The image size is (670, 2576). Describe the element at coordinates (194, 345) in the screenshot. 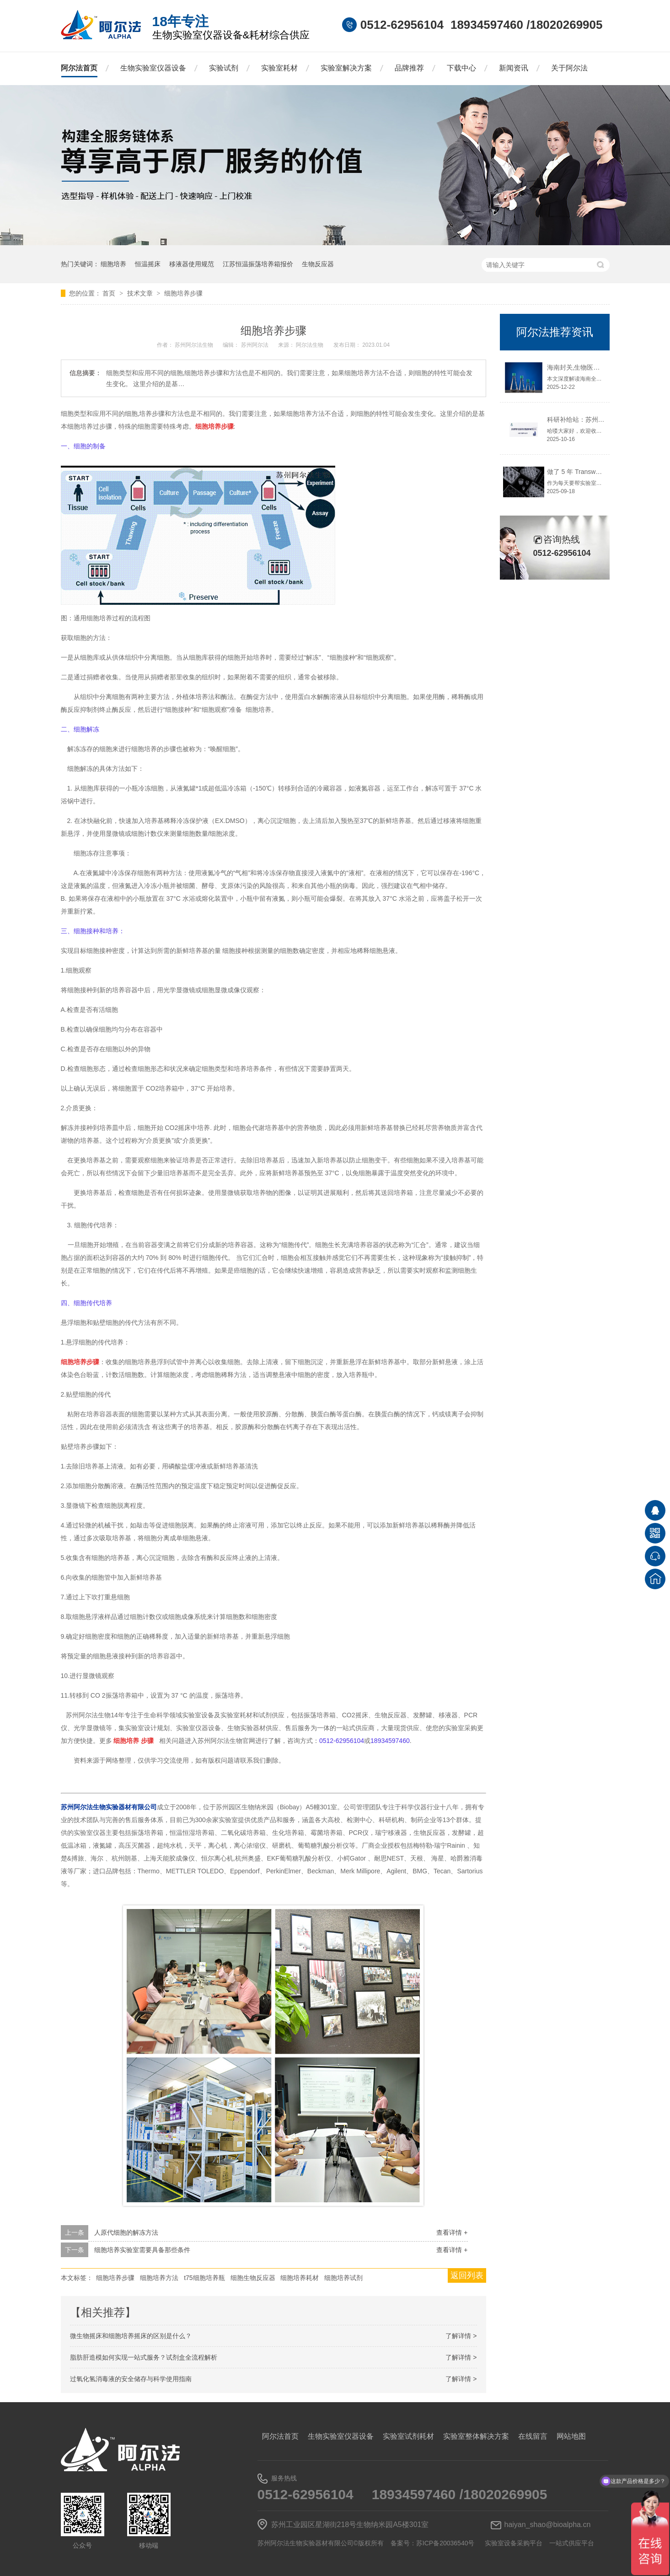

I see `苏州阿尔法生物` at that location.